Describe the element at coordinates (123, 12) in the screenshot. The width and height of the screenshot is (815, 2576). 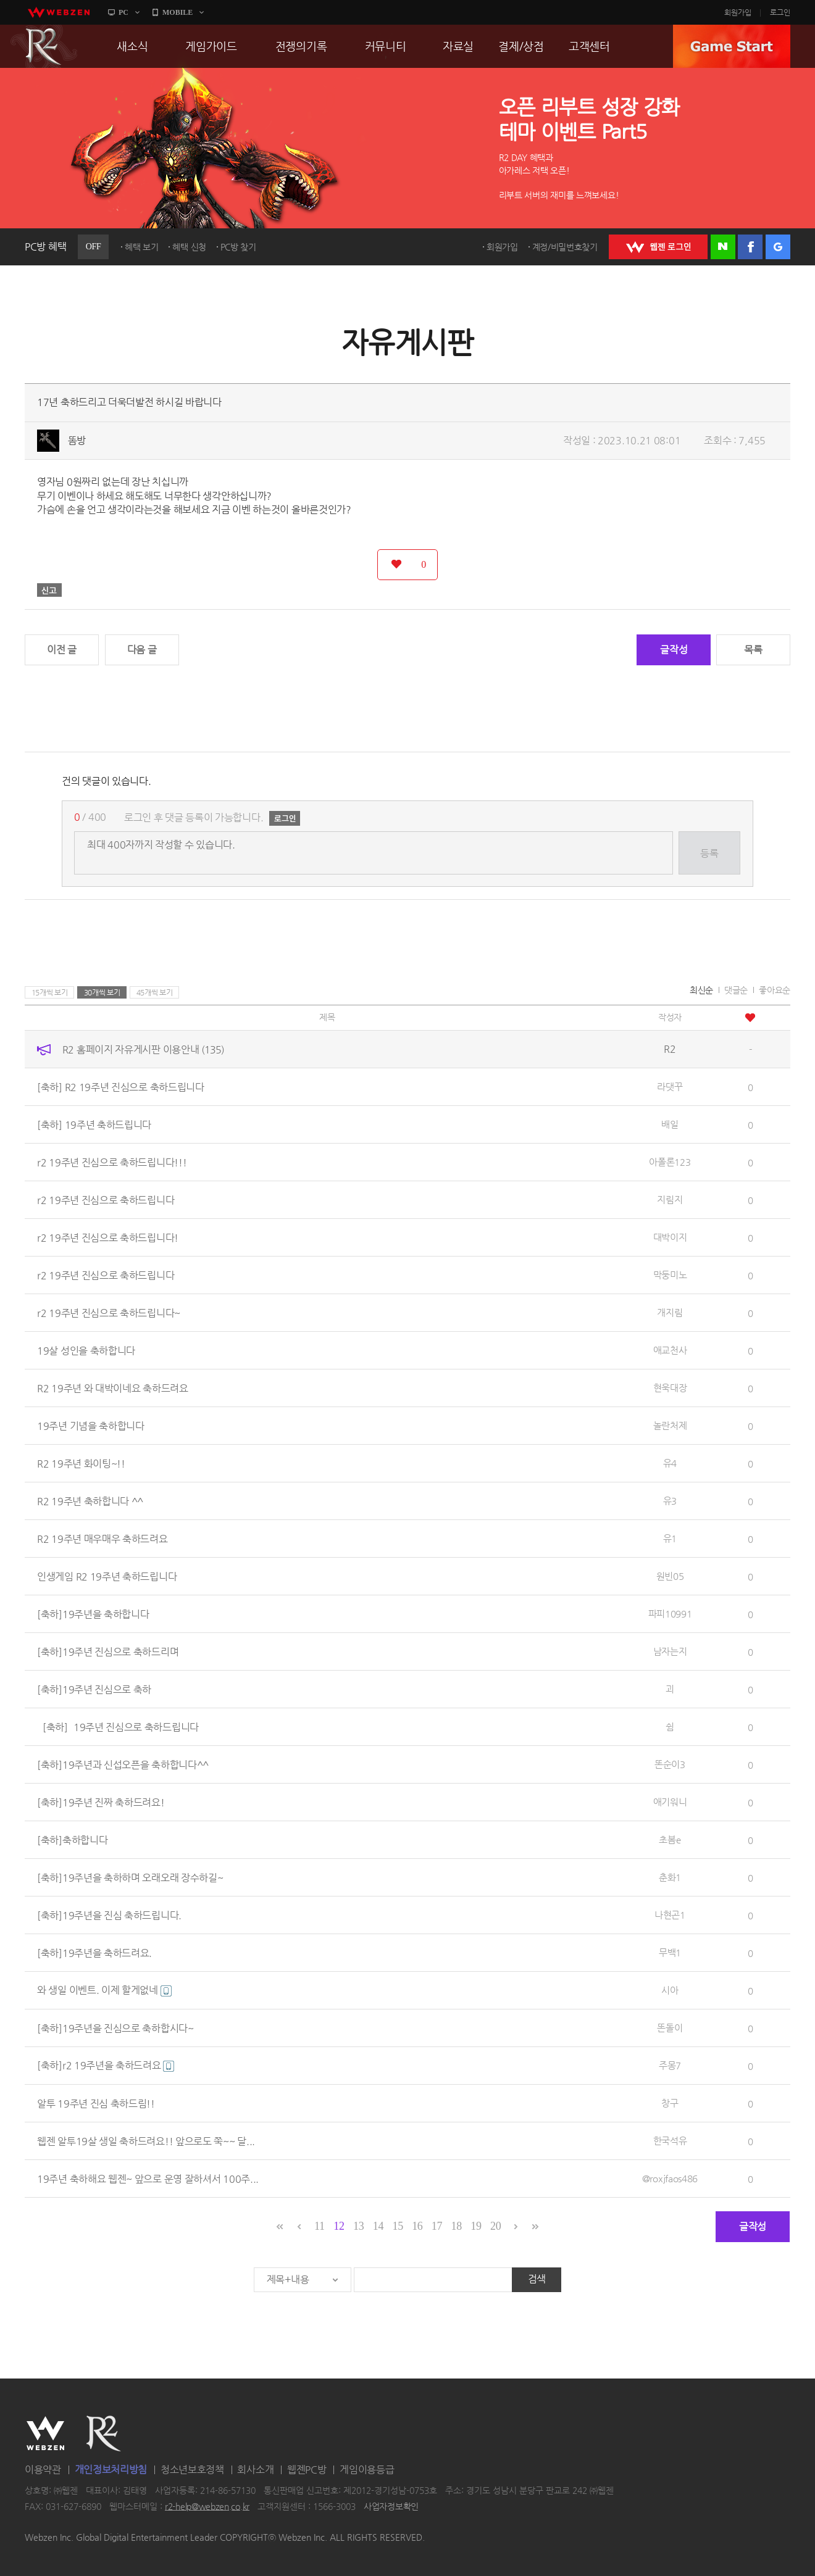
I see `PC` at that location.